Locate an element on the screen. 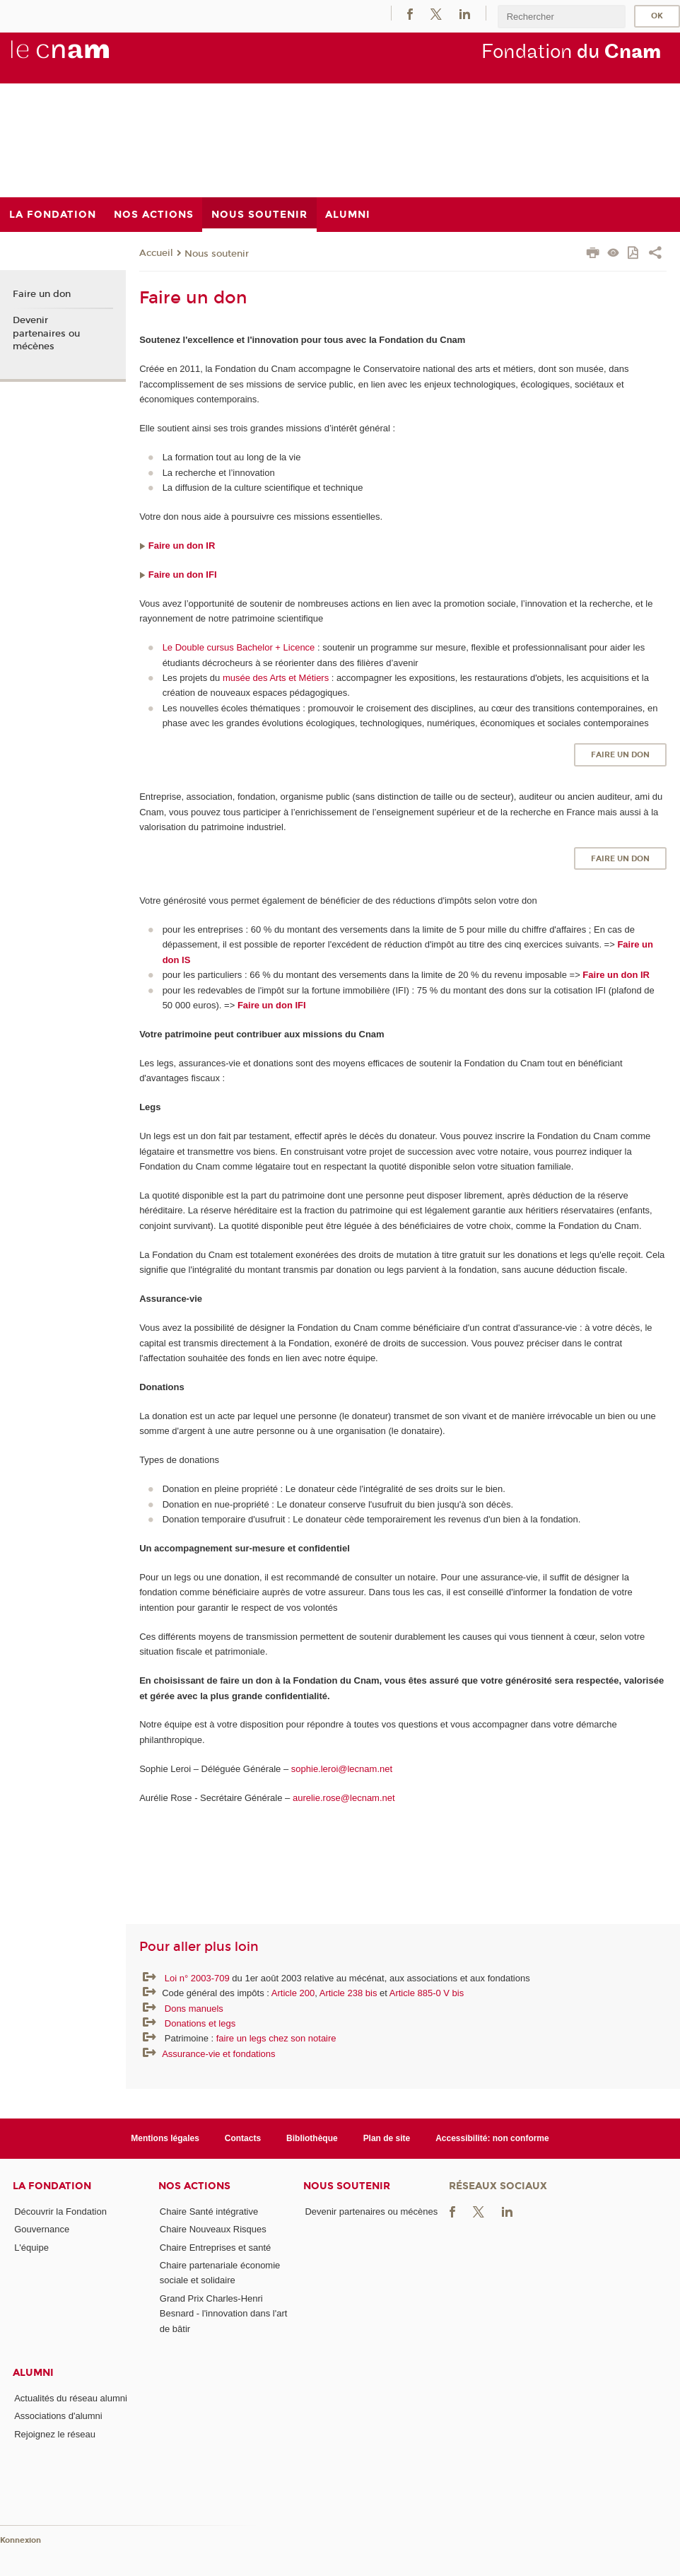 The width and height of the screenshot is (680, 2576). Associations d'alumni is located at coordinates (58, 2416).